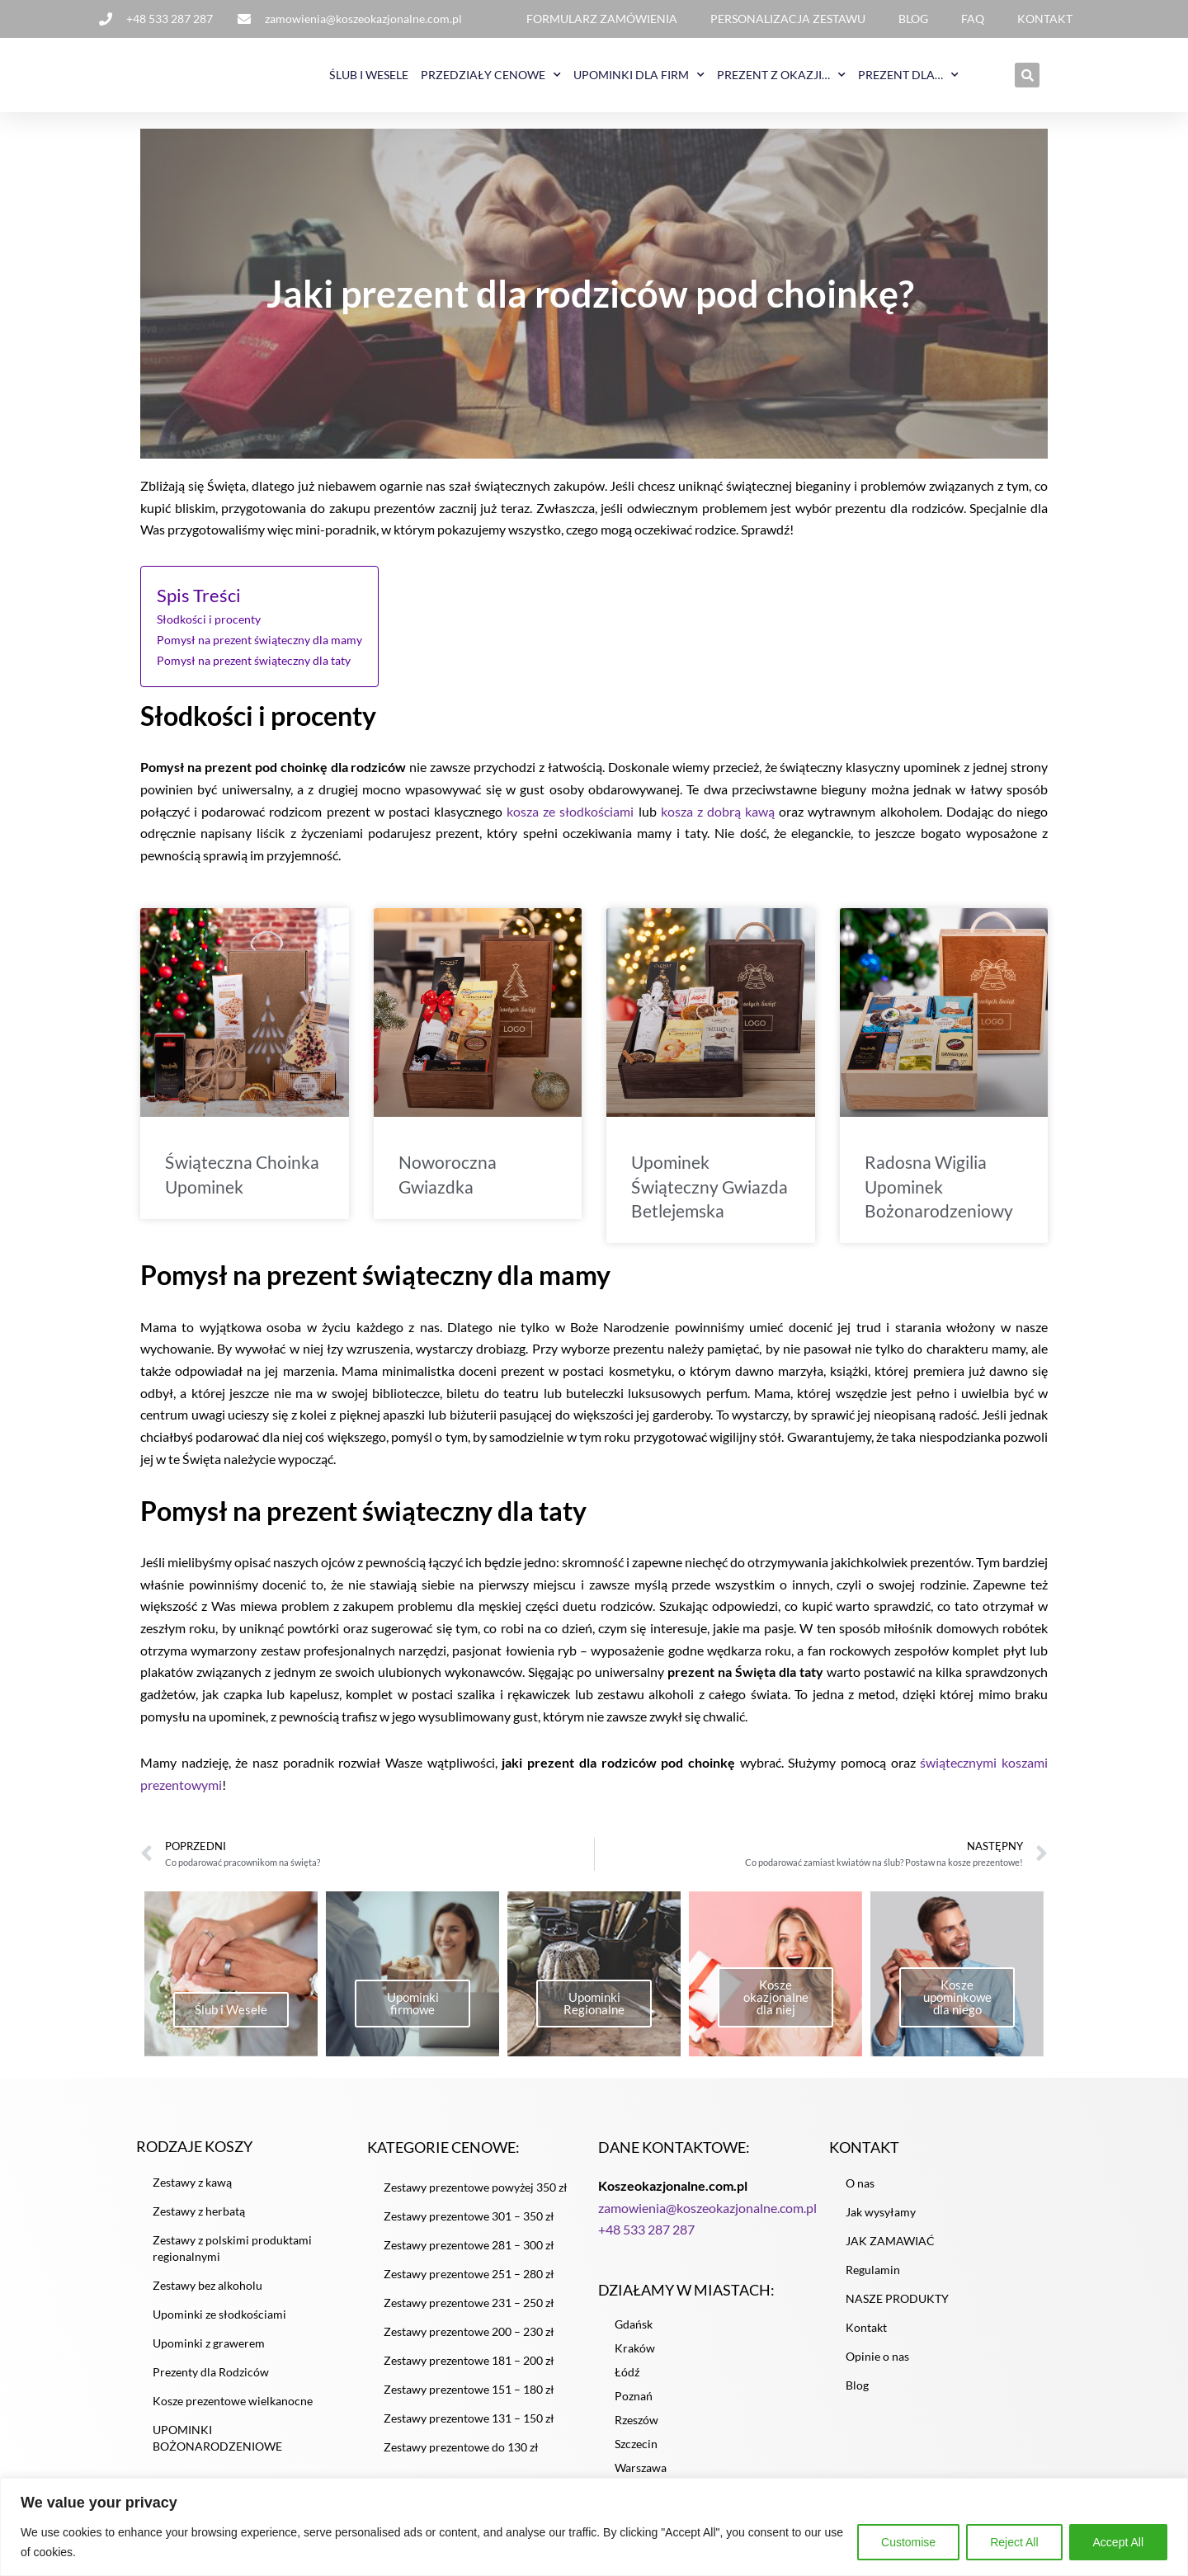 The width and height of the screenshot is (1188, 2576). What do you see at coordinates (259, 641) in the screenshot?
I see `Pomysł na prezent świąteczny dla mamy` at bounding box center [259, 641].